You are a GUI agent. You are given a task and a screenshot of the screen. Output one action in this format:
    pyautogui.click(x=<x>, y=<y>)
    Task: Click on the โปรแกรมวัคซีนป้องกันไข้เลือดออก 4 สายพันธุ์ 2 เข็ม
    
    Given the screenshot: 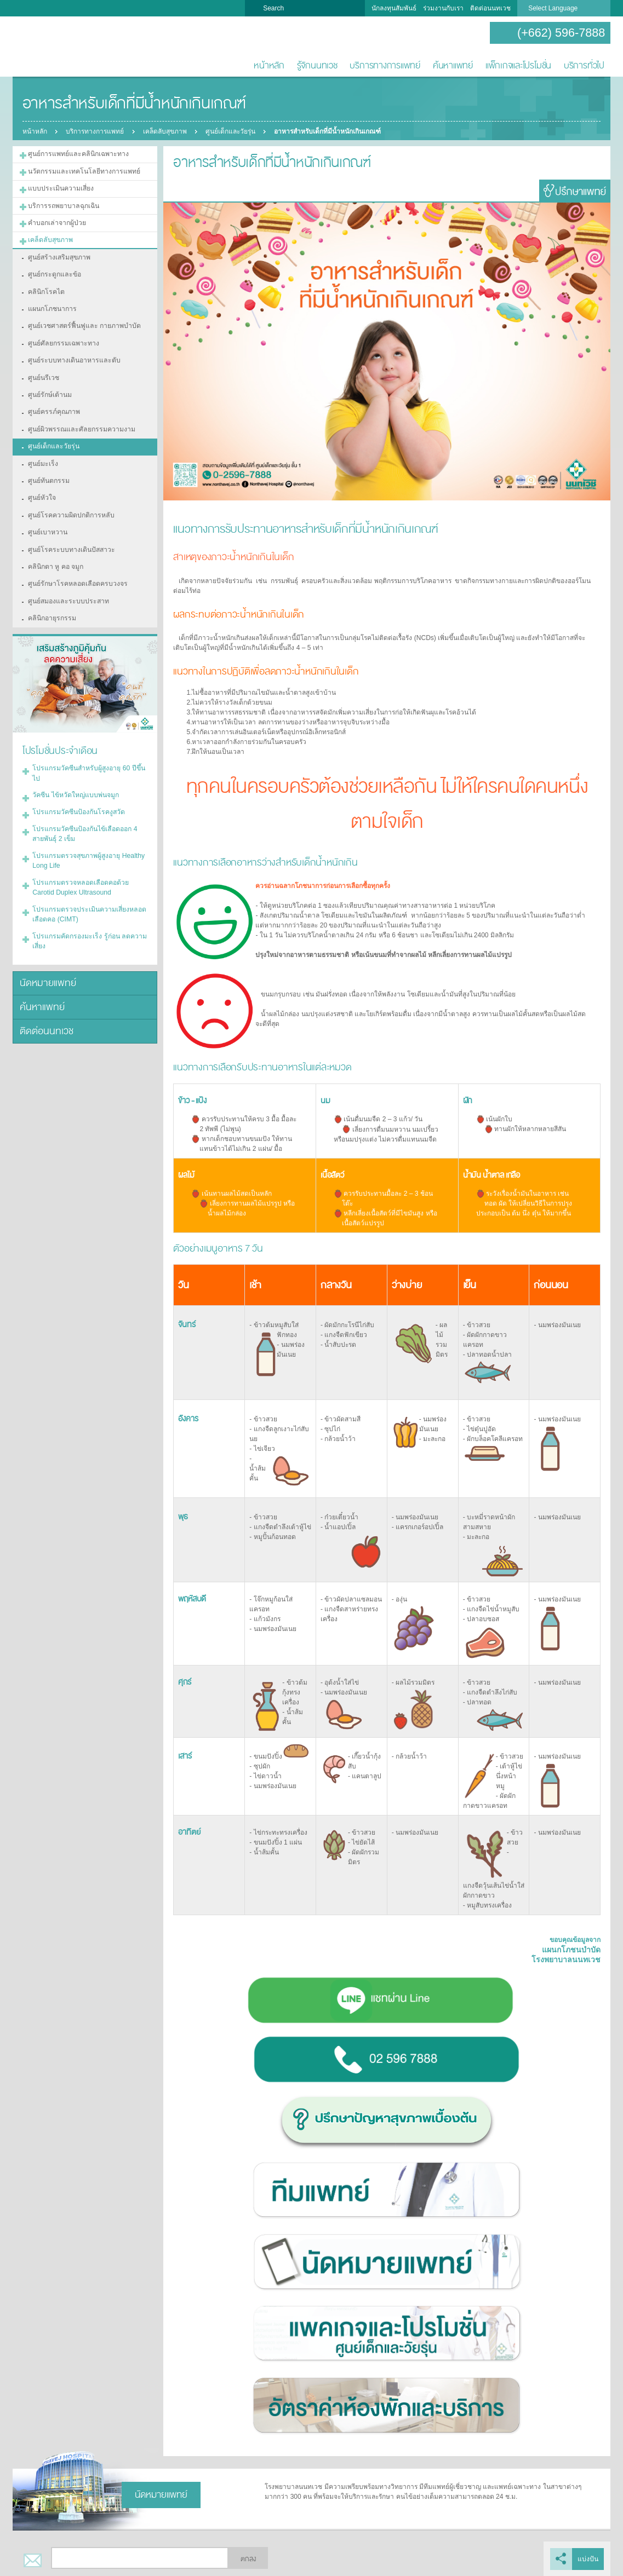 What is the action you would take?
    pyautogui.click(x=83, y=822)
    